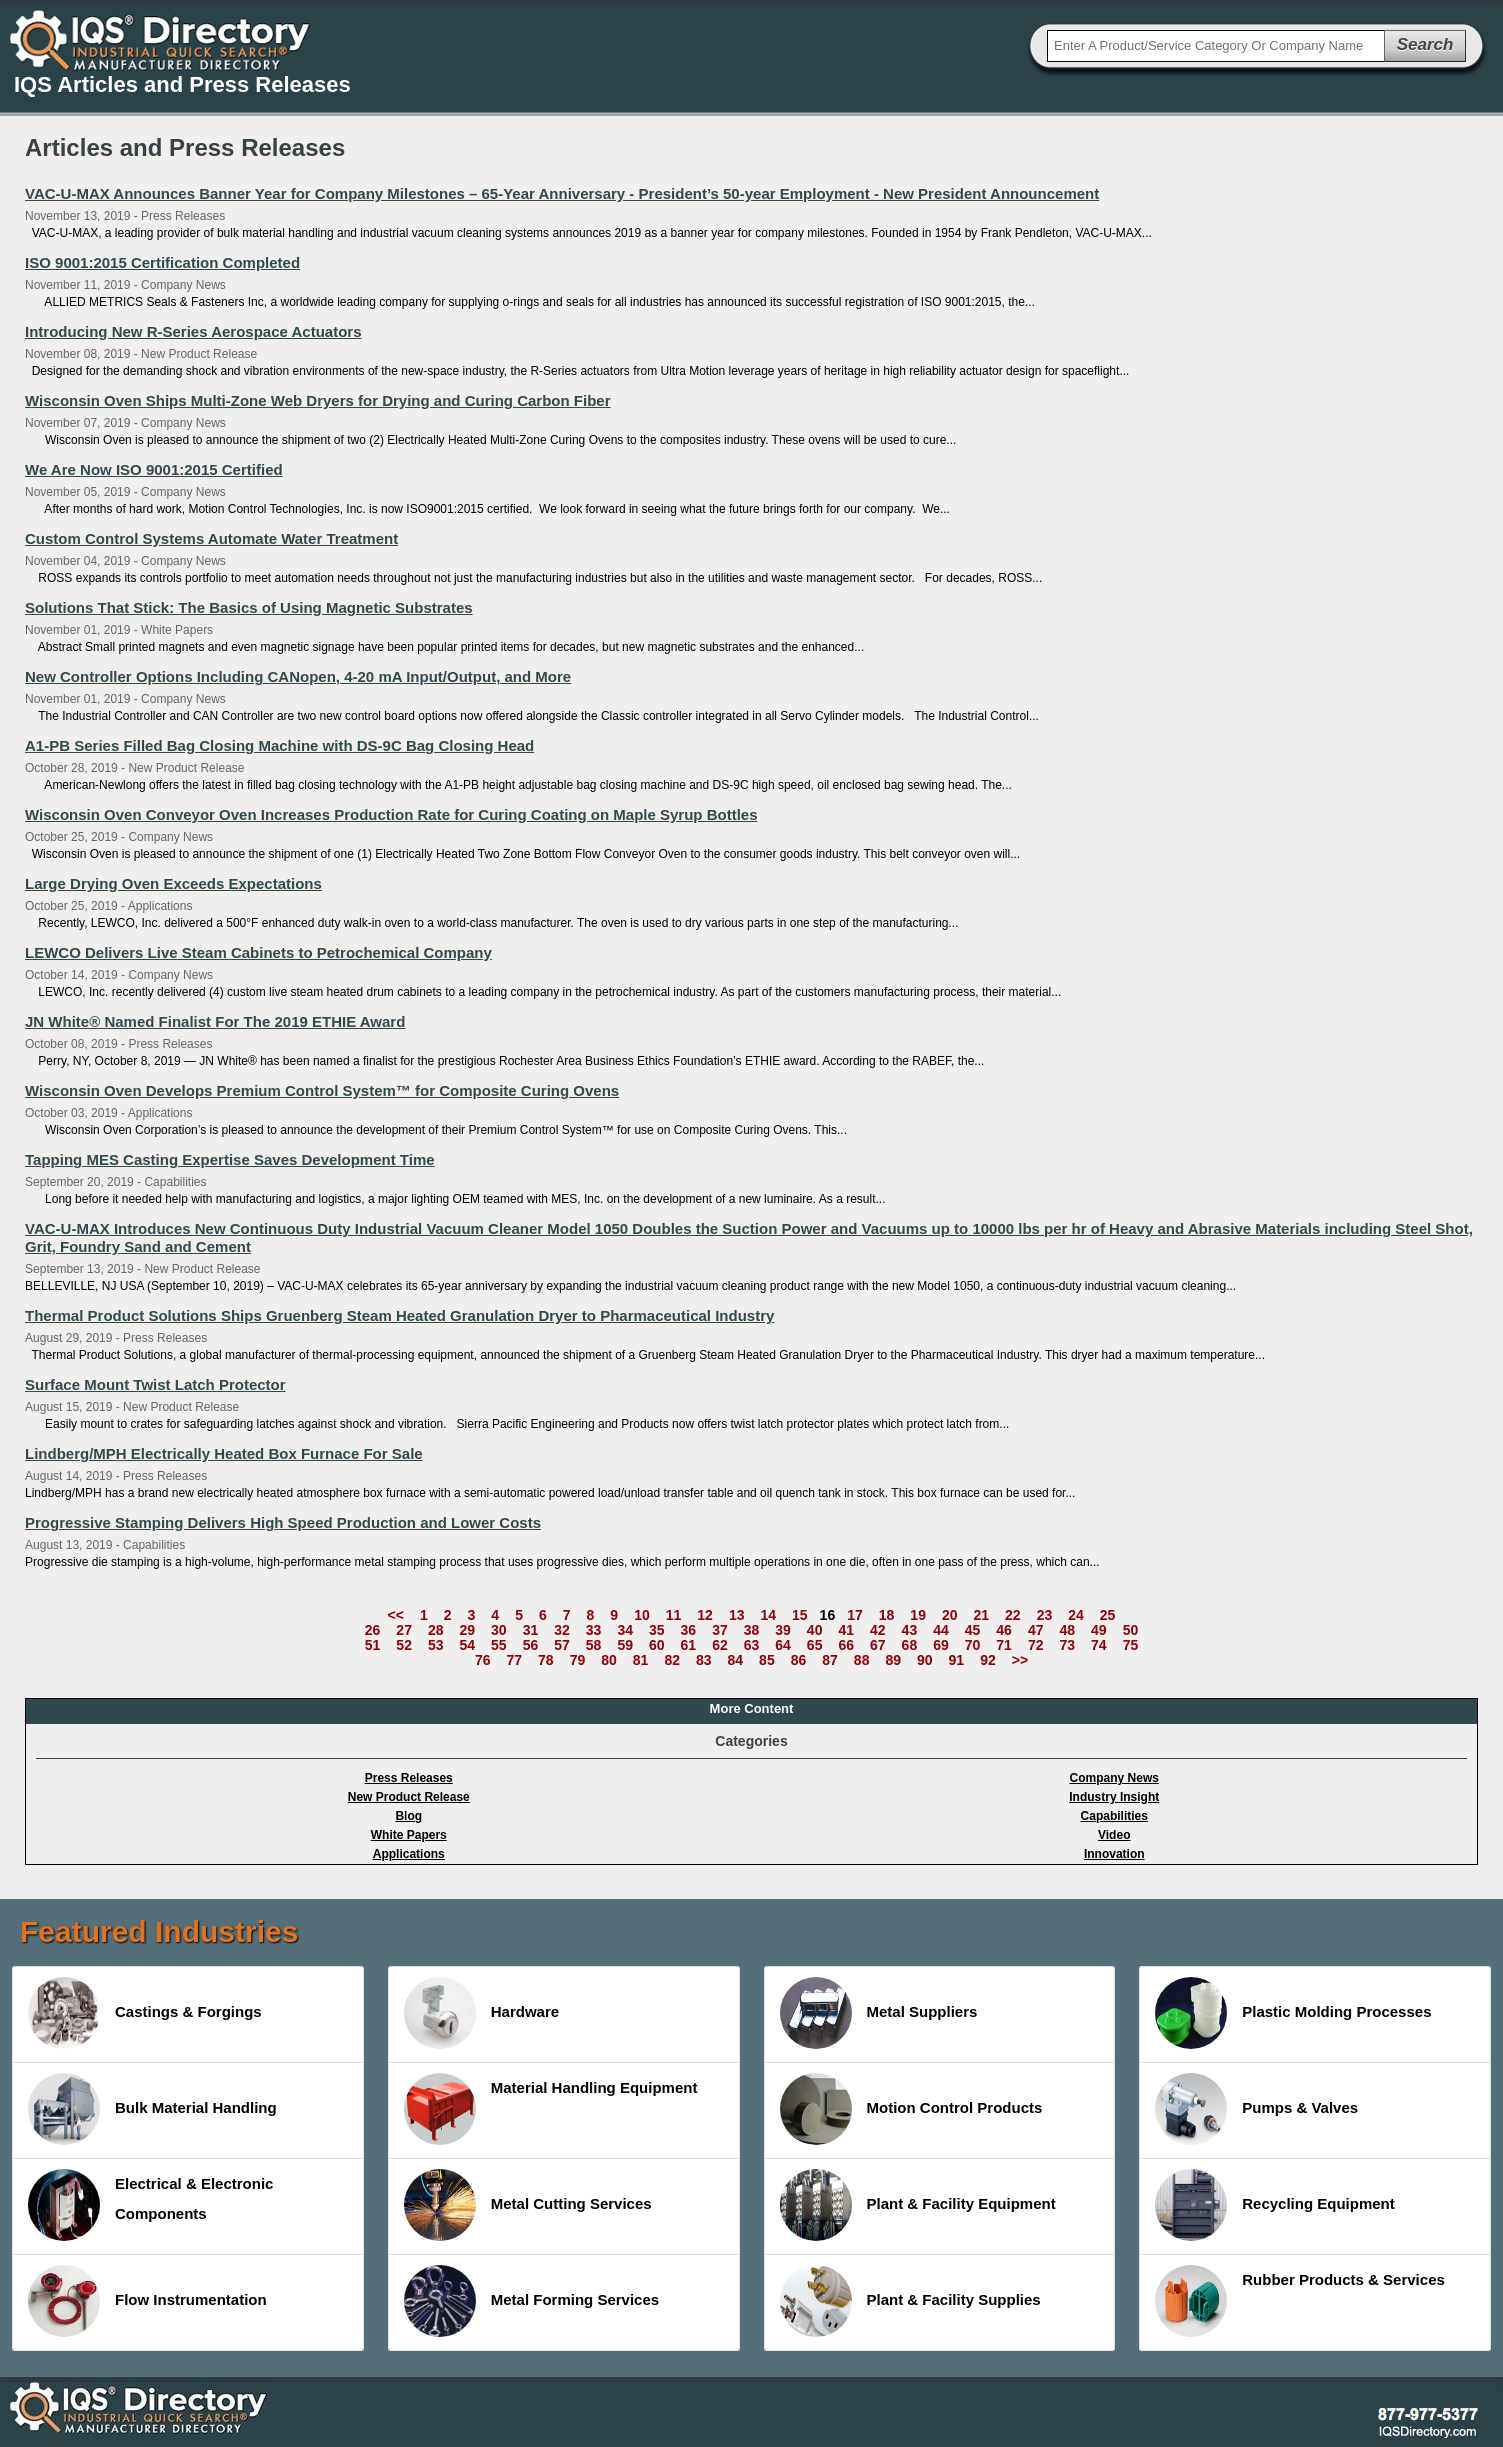 The width and height of the screenshot is (1503, 2447). I want to click on 83, so click(704, 1660).